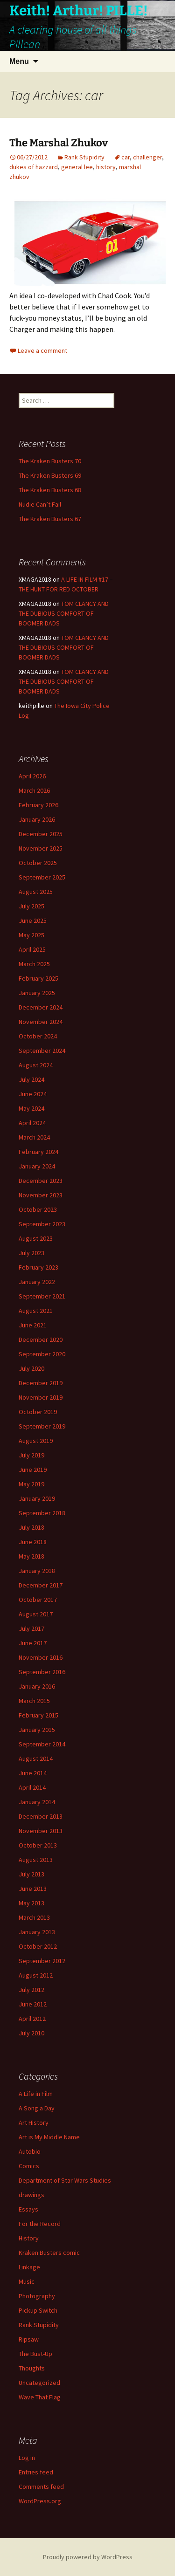 The width and height of the screenshot is (175, 2576). I want to click on February 2026, so click(38, 805).